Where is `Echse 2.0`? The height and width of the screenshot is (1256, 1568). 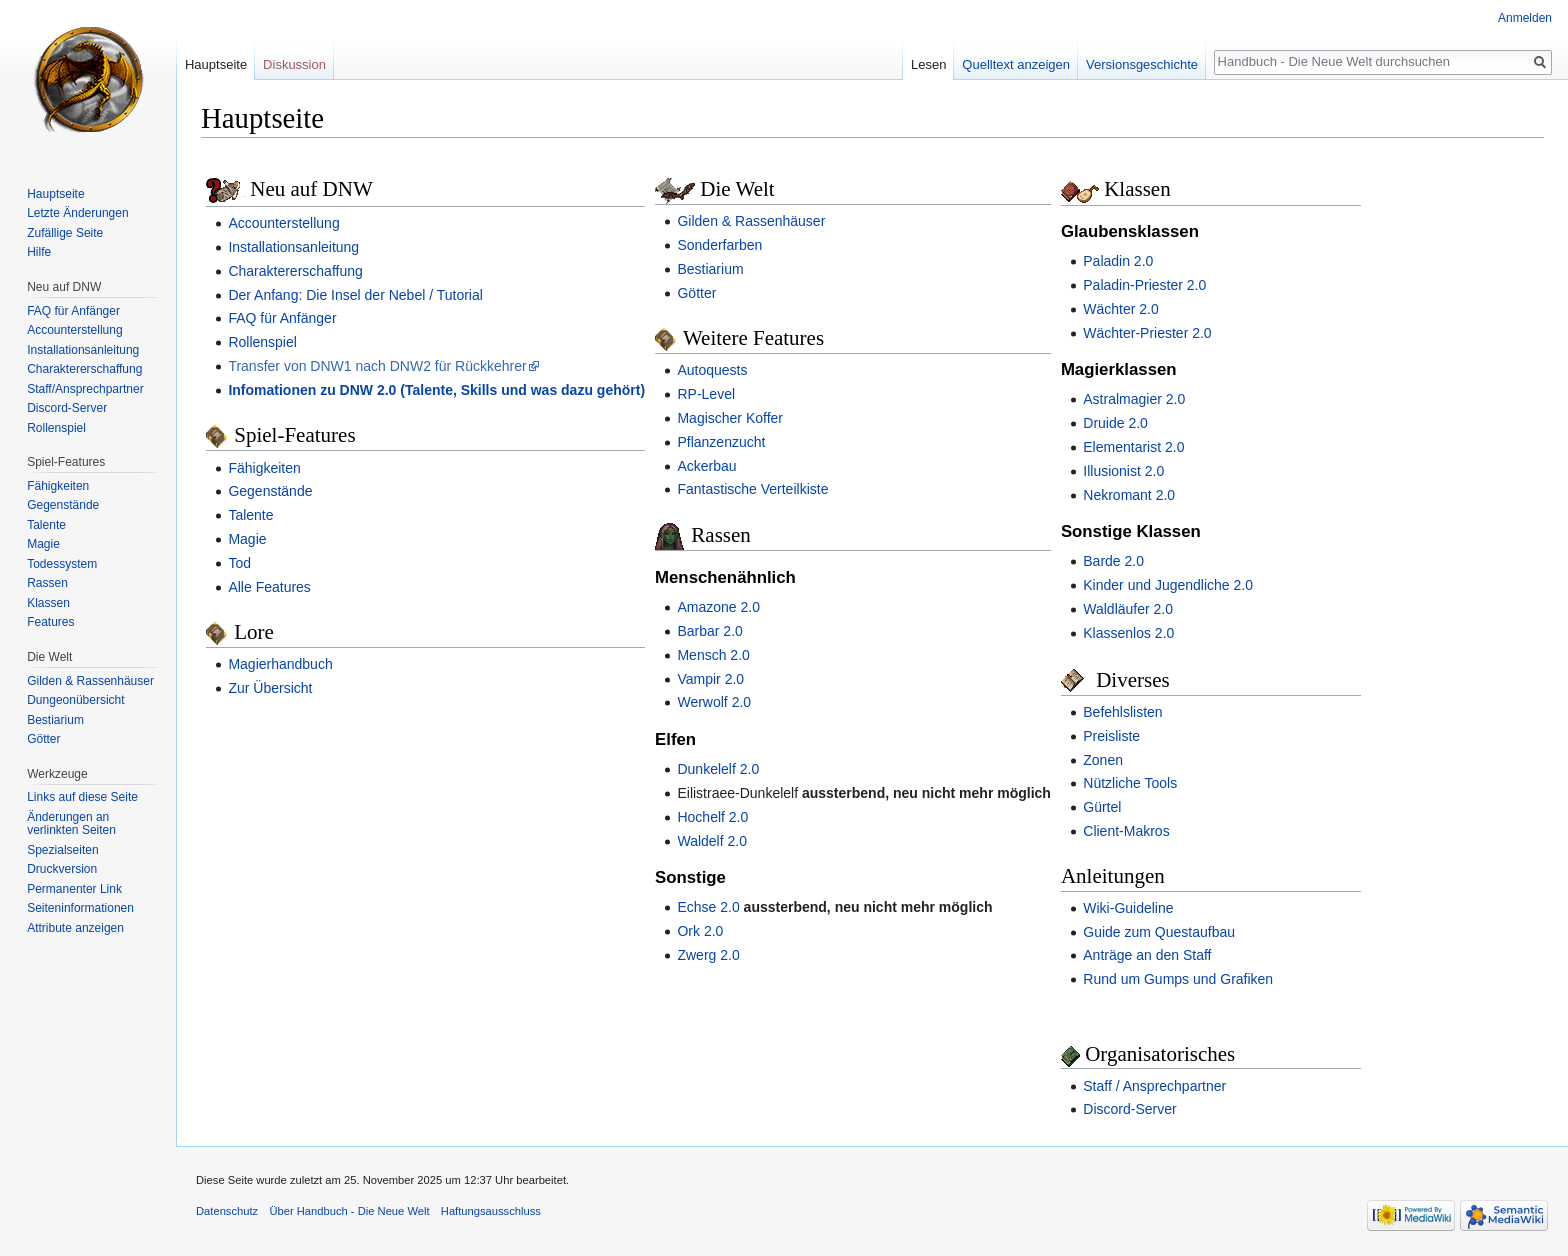 Echse 2.0 is located at coordinates (708, 907).